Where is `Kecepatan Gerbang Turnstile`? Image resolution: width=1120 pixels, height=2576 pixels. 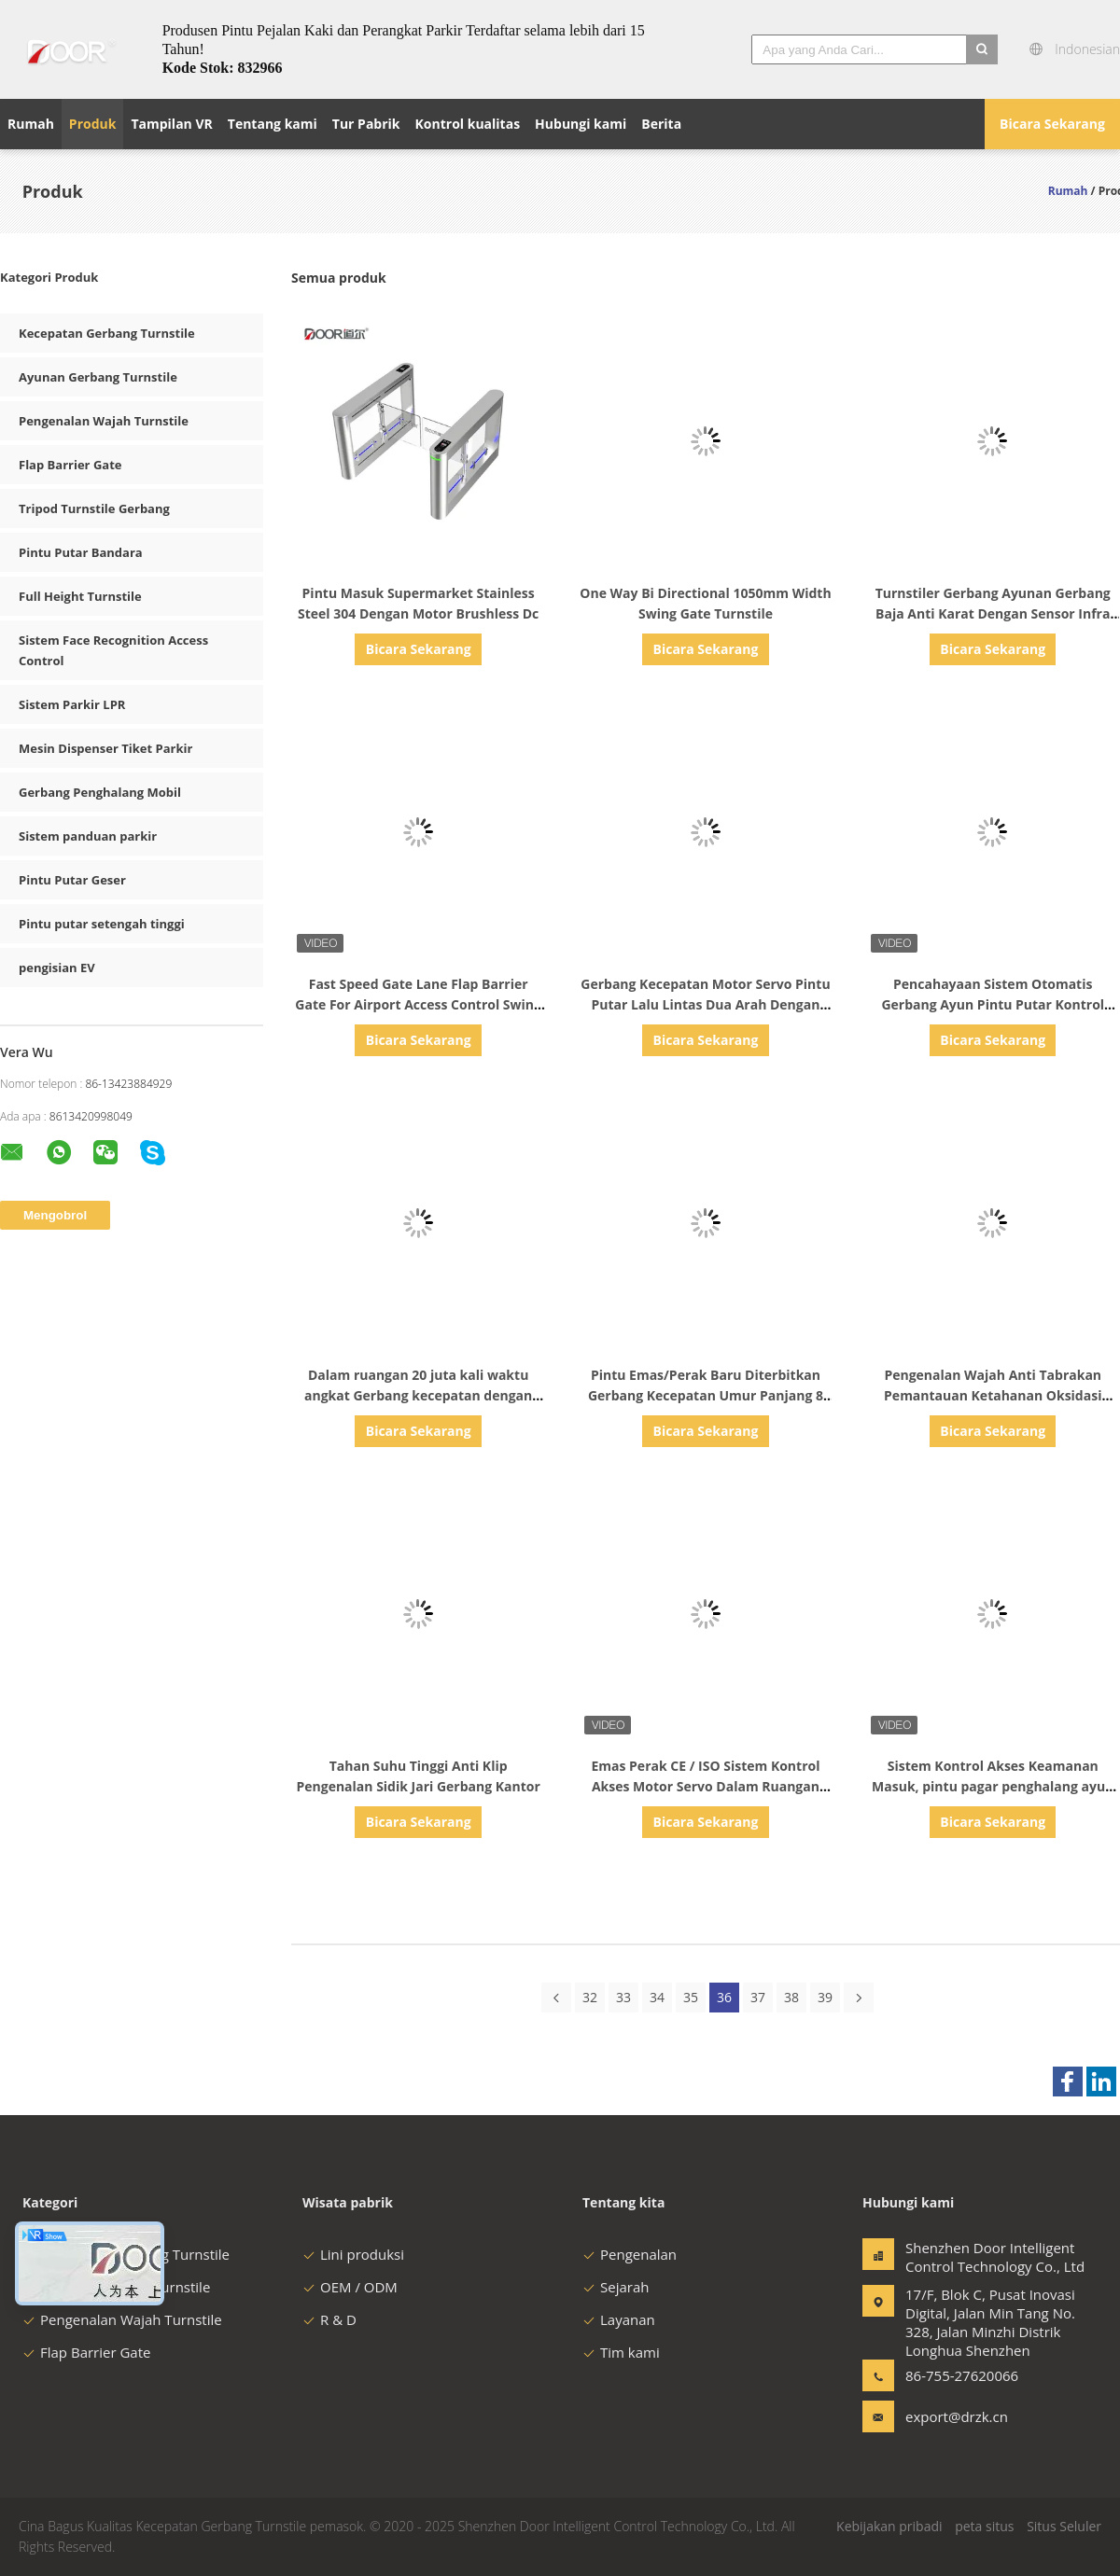 Kecepatan Gerbang Turnstile is located at coordinates (107, 333).